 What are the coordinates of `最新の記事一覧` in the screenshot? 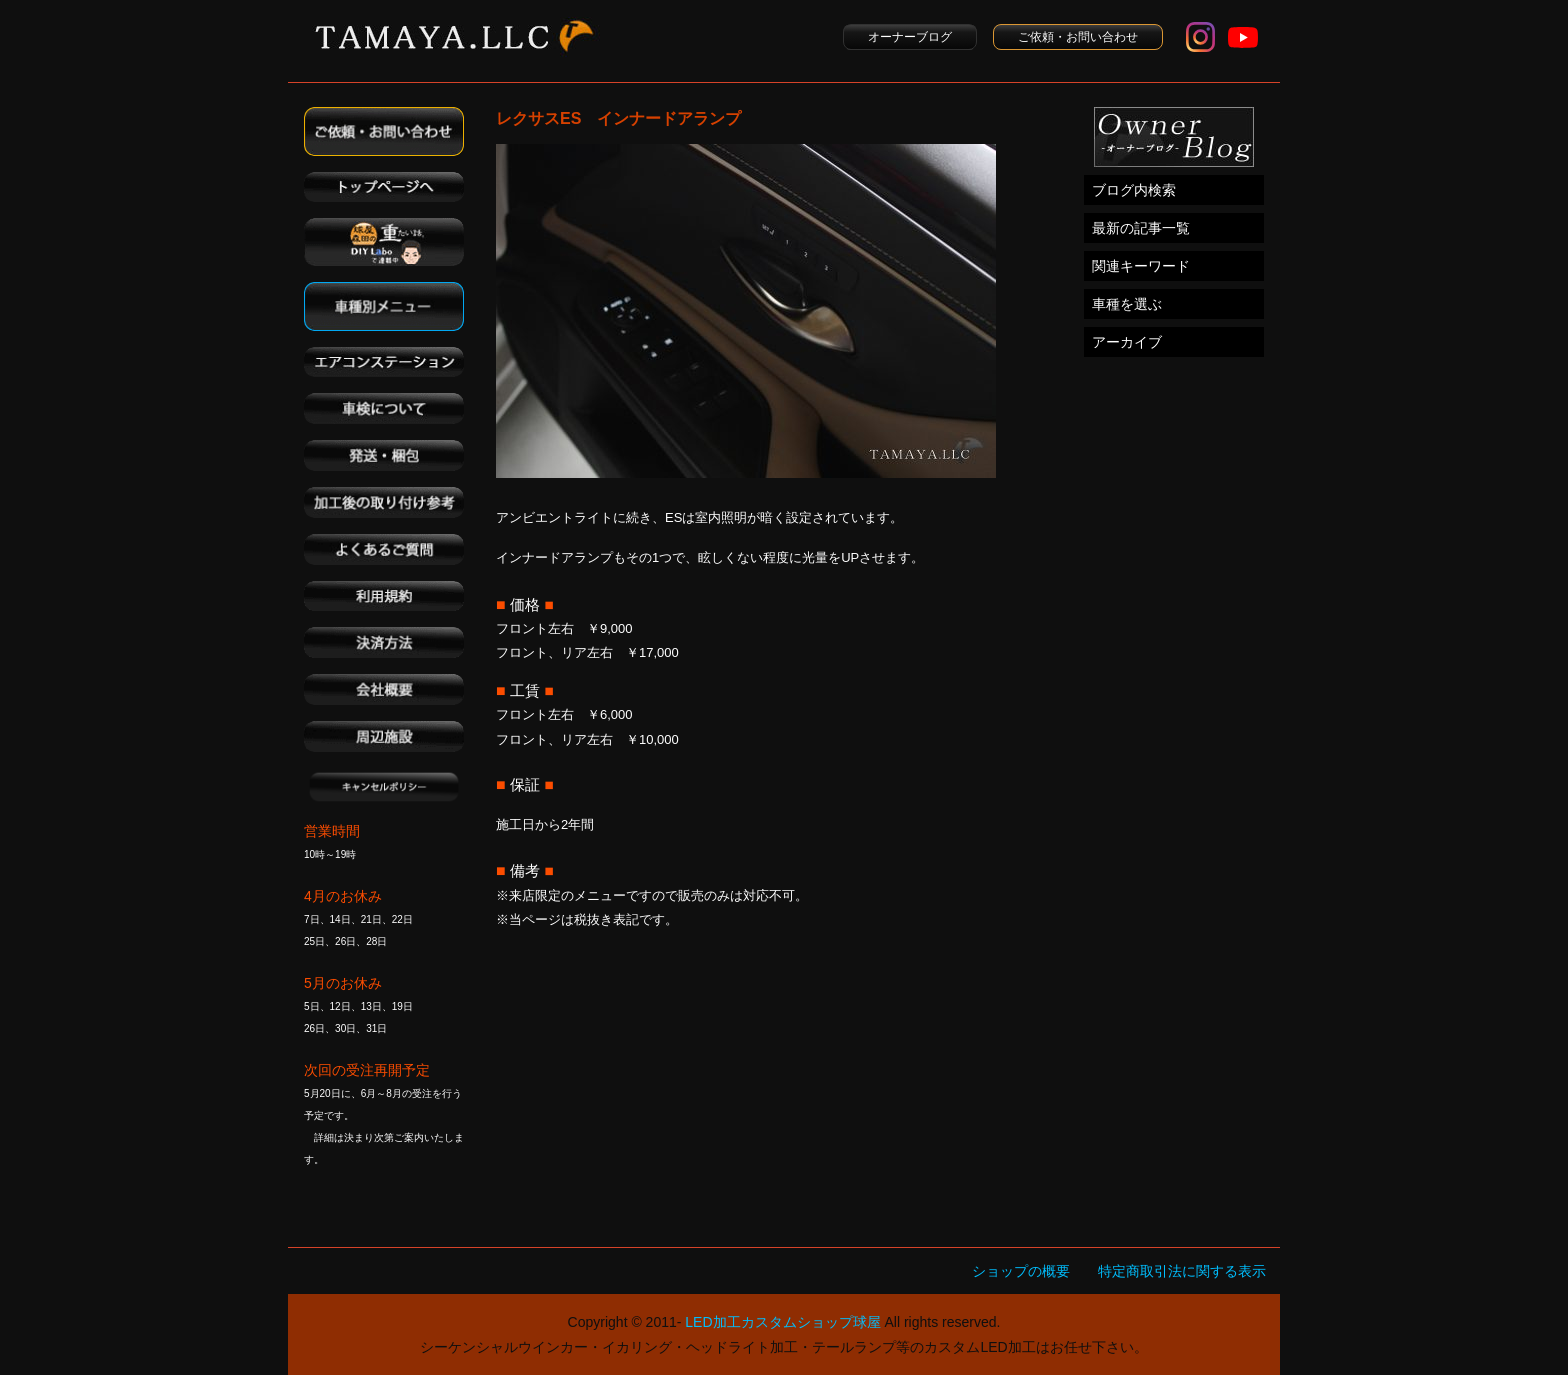 It's located at (1141, 228).